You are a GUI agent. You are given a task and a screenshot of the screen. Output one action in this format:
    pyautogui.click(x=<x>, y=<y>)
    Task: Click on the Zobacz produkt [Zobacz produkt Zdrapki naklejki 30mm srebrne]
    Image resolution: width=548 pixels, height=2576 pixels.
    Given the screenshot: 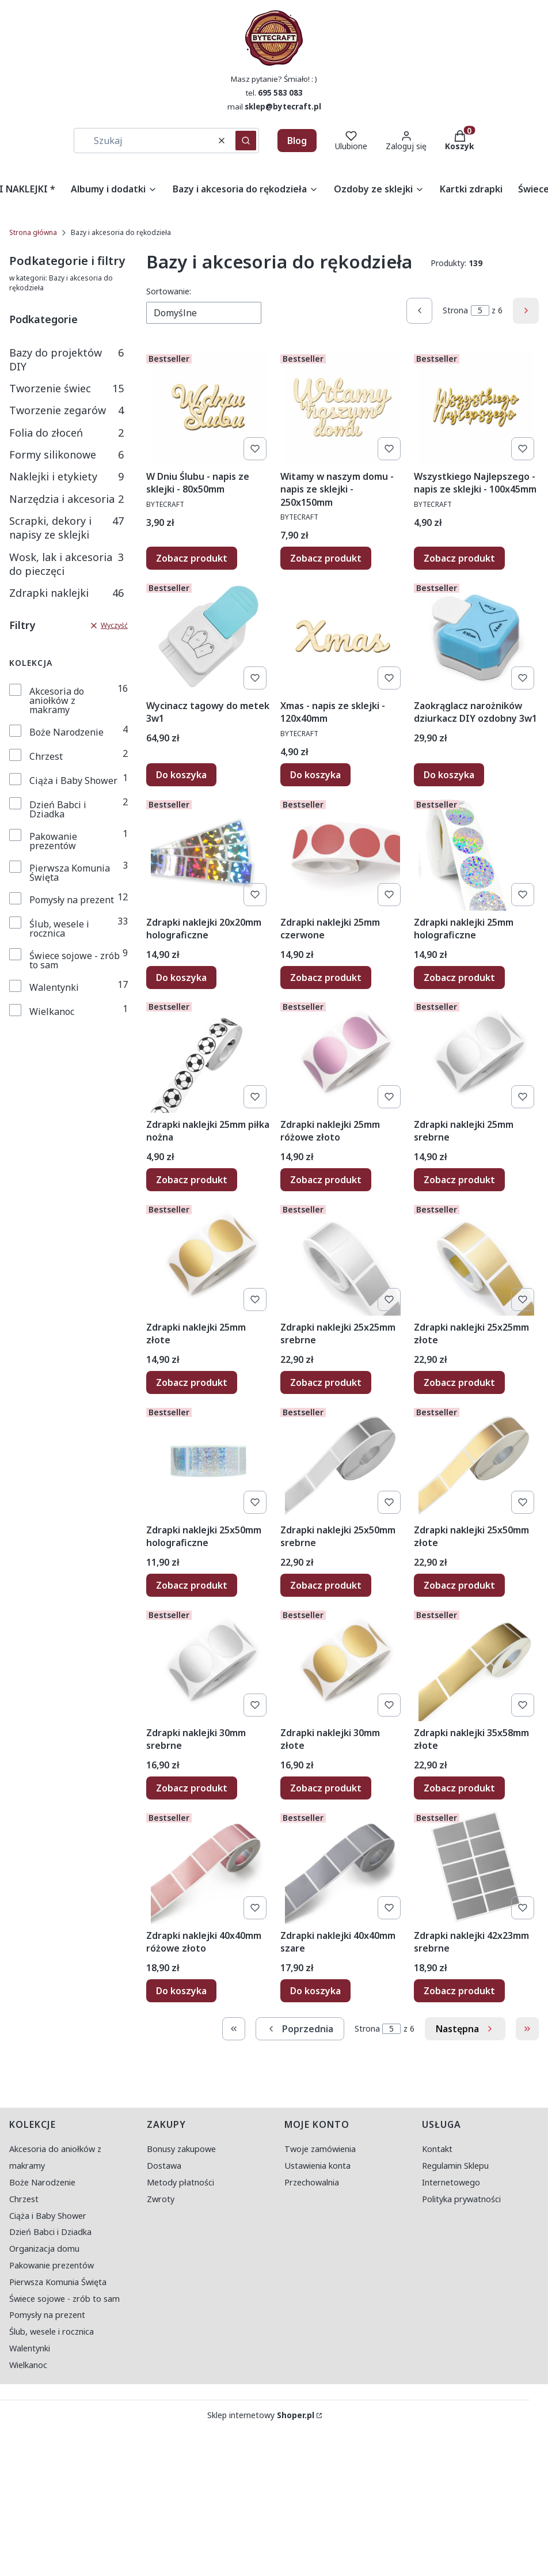 What is the action you would take?
    pyautogui.click(x=191, y=1788)
    